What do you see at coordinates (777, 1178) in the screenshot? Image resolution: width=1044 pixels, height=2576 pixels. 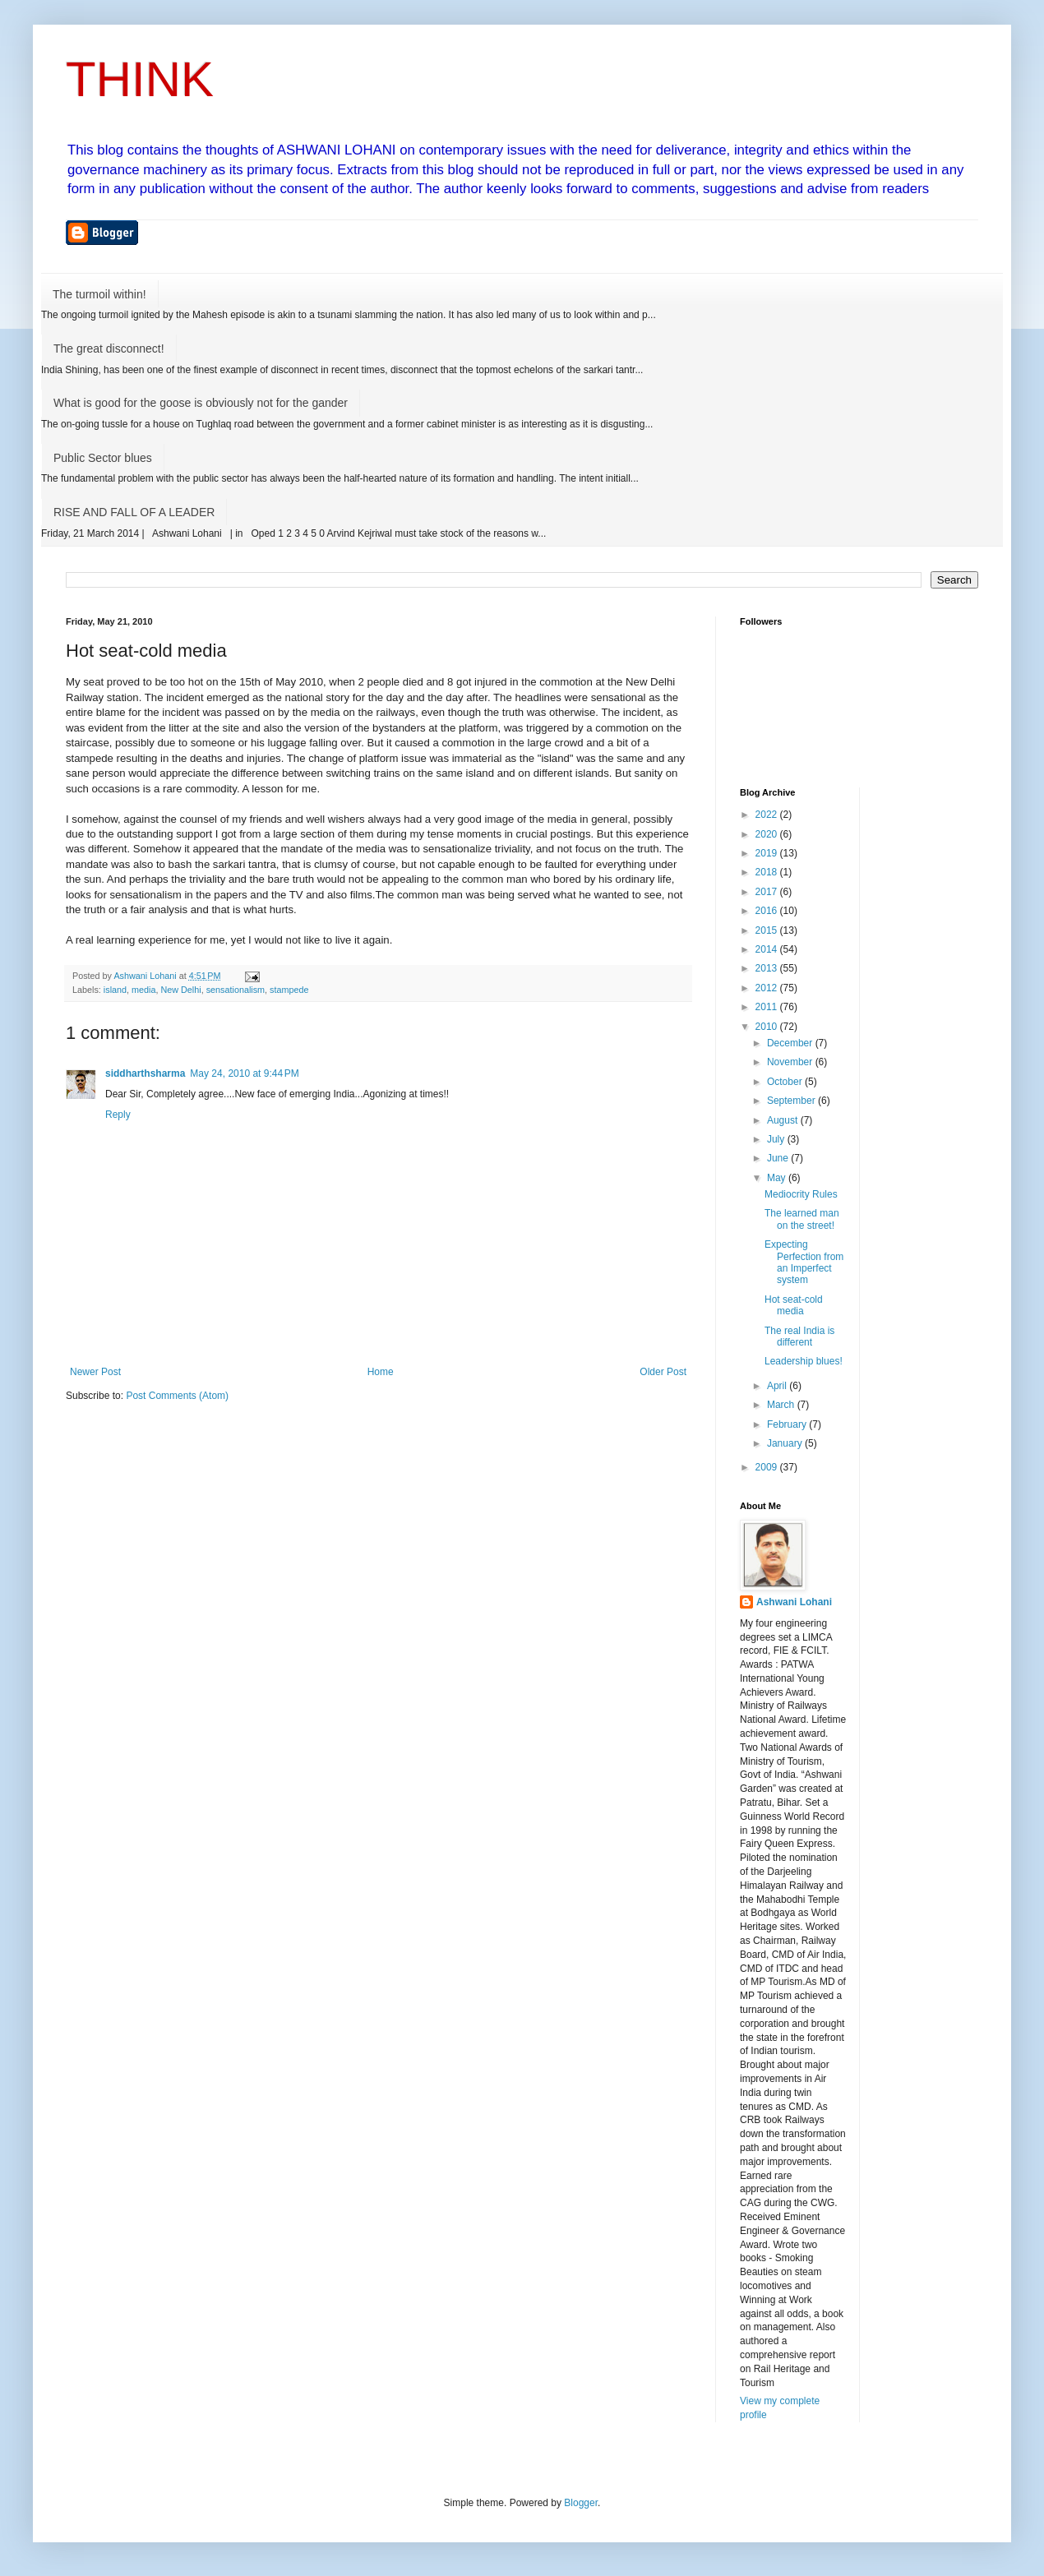 I see `May` at bounding box center [777, 1178].